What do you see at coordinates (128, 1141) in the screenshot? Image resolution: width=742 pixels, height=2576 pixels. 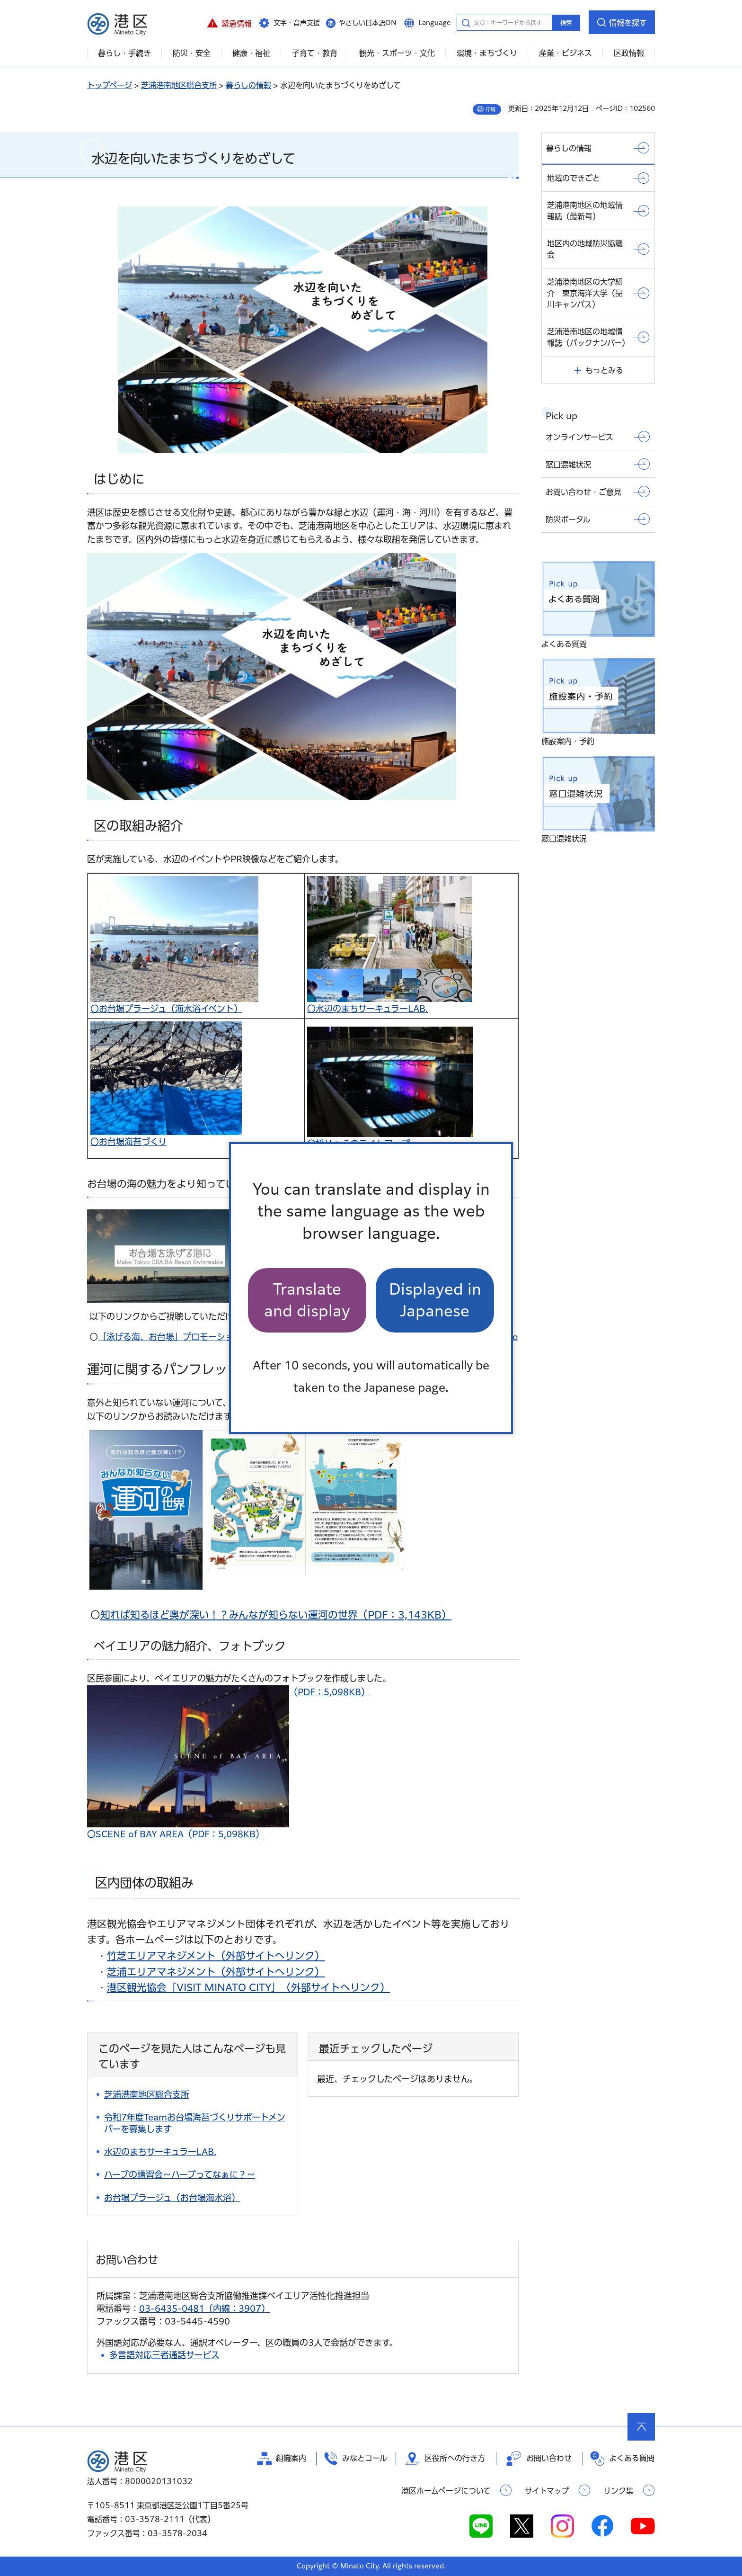 I see `〇お台場海苔づくり` at bounding box center [128, 1141].